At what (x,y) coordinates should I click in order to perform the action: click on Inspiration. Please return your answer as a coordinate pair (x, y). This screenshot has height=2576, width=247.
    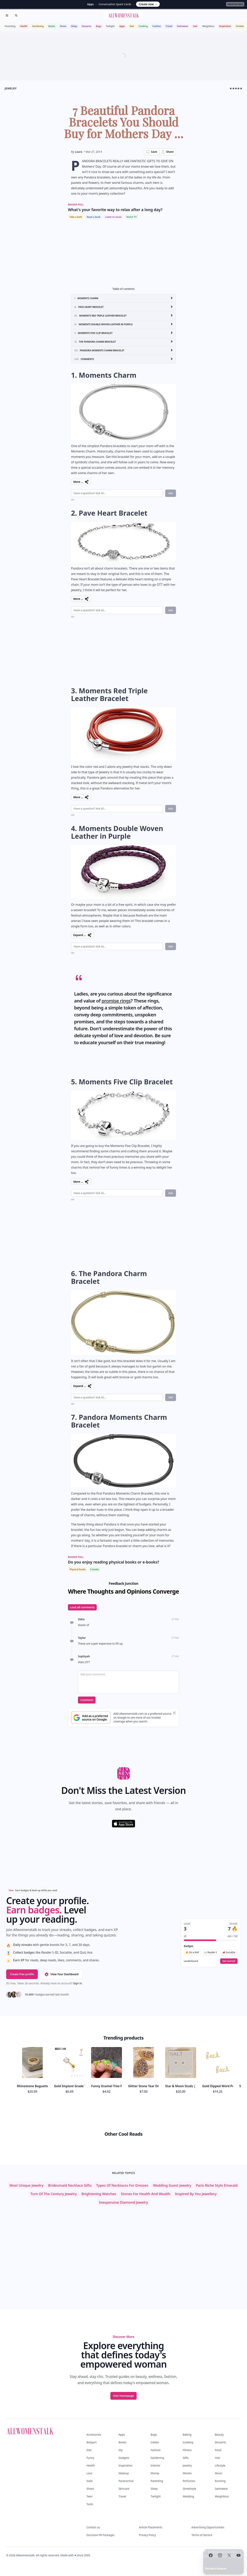
    Looking at the image, I should click on (225, 26).